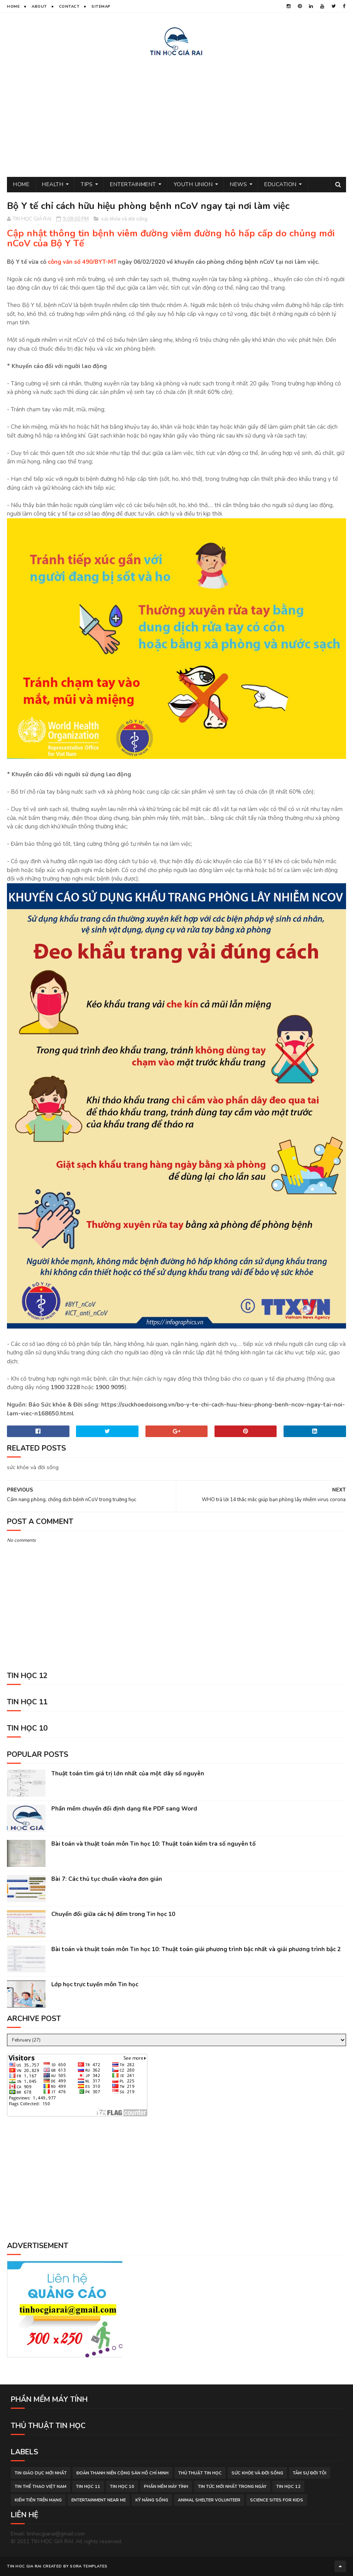 The image size is (353, 2576). Describe the element at coordinates (88, 2566) in the screenshot. I see `Sora Templates` at that location.